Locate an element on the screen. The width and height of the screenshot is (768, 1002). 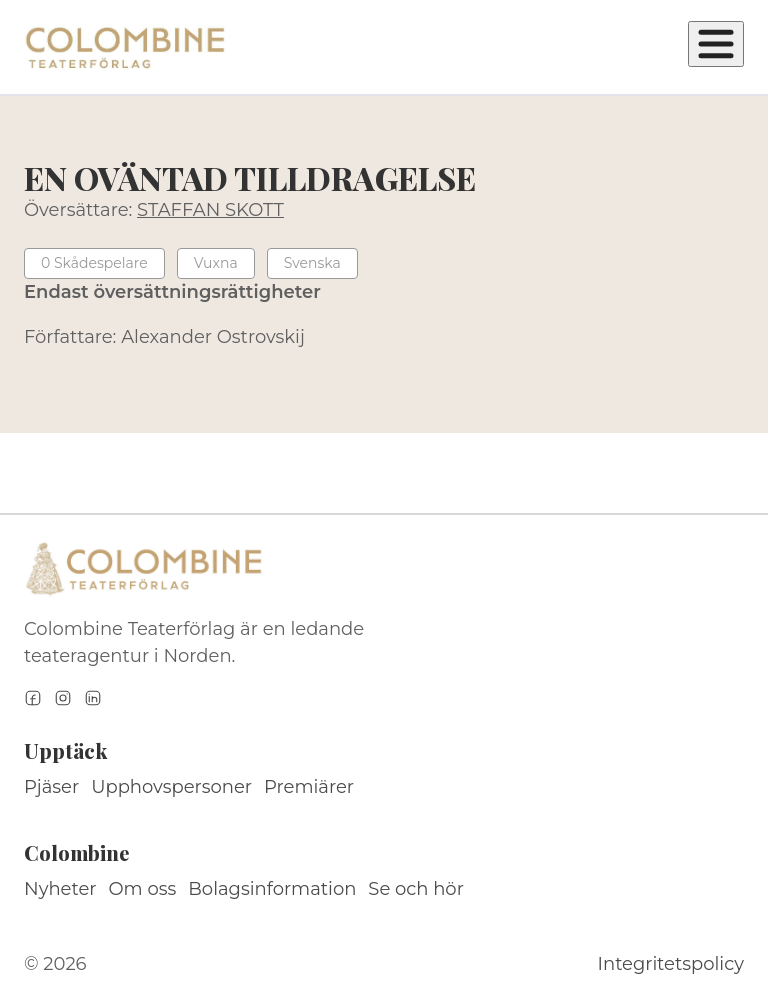
Se och hör is located at coordinates (416, 889).